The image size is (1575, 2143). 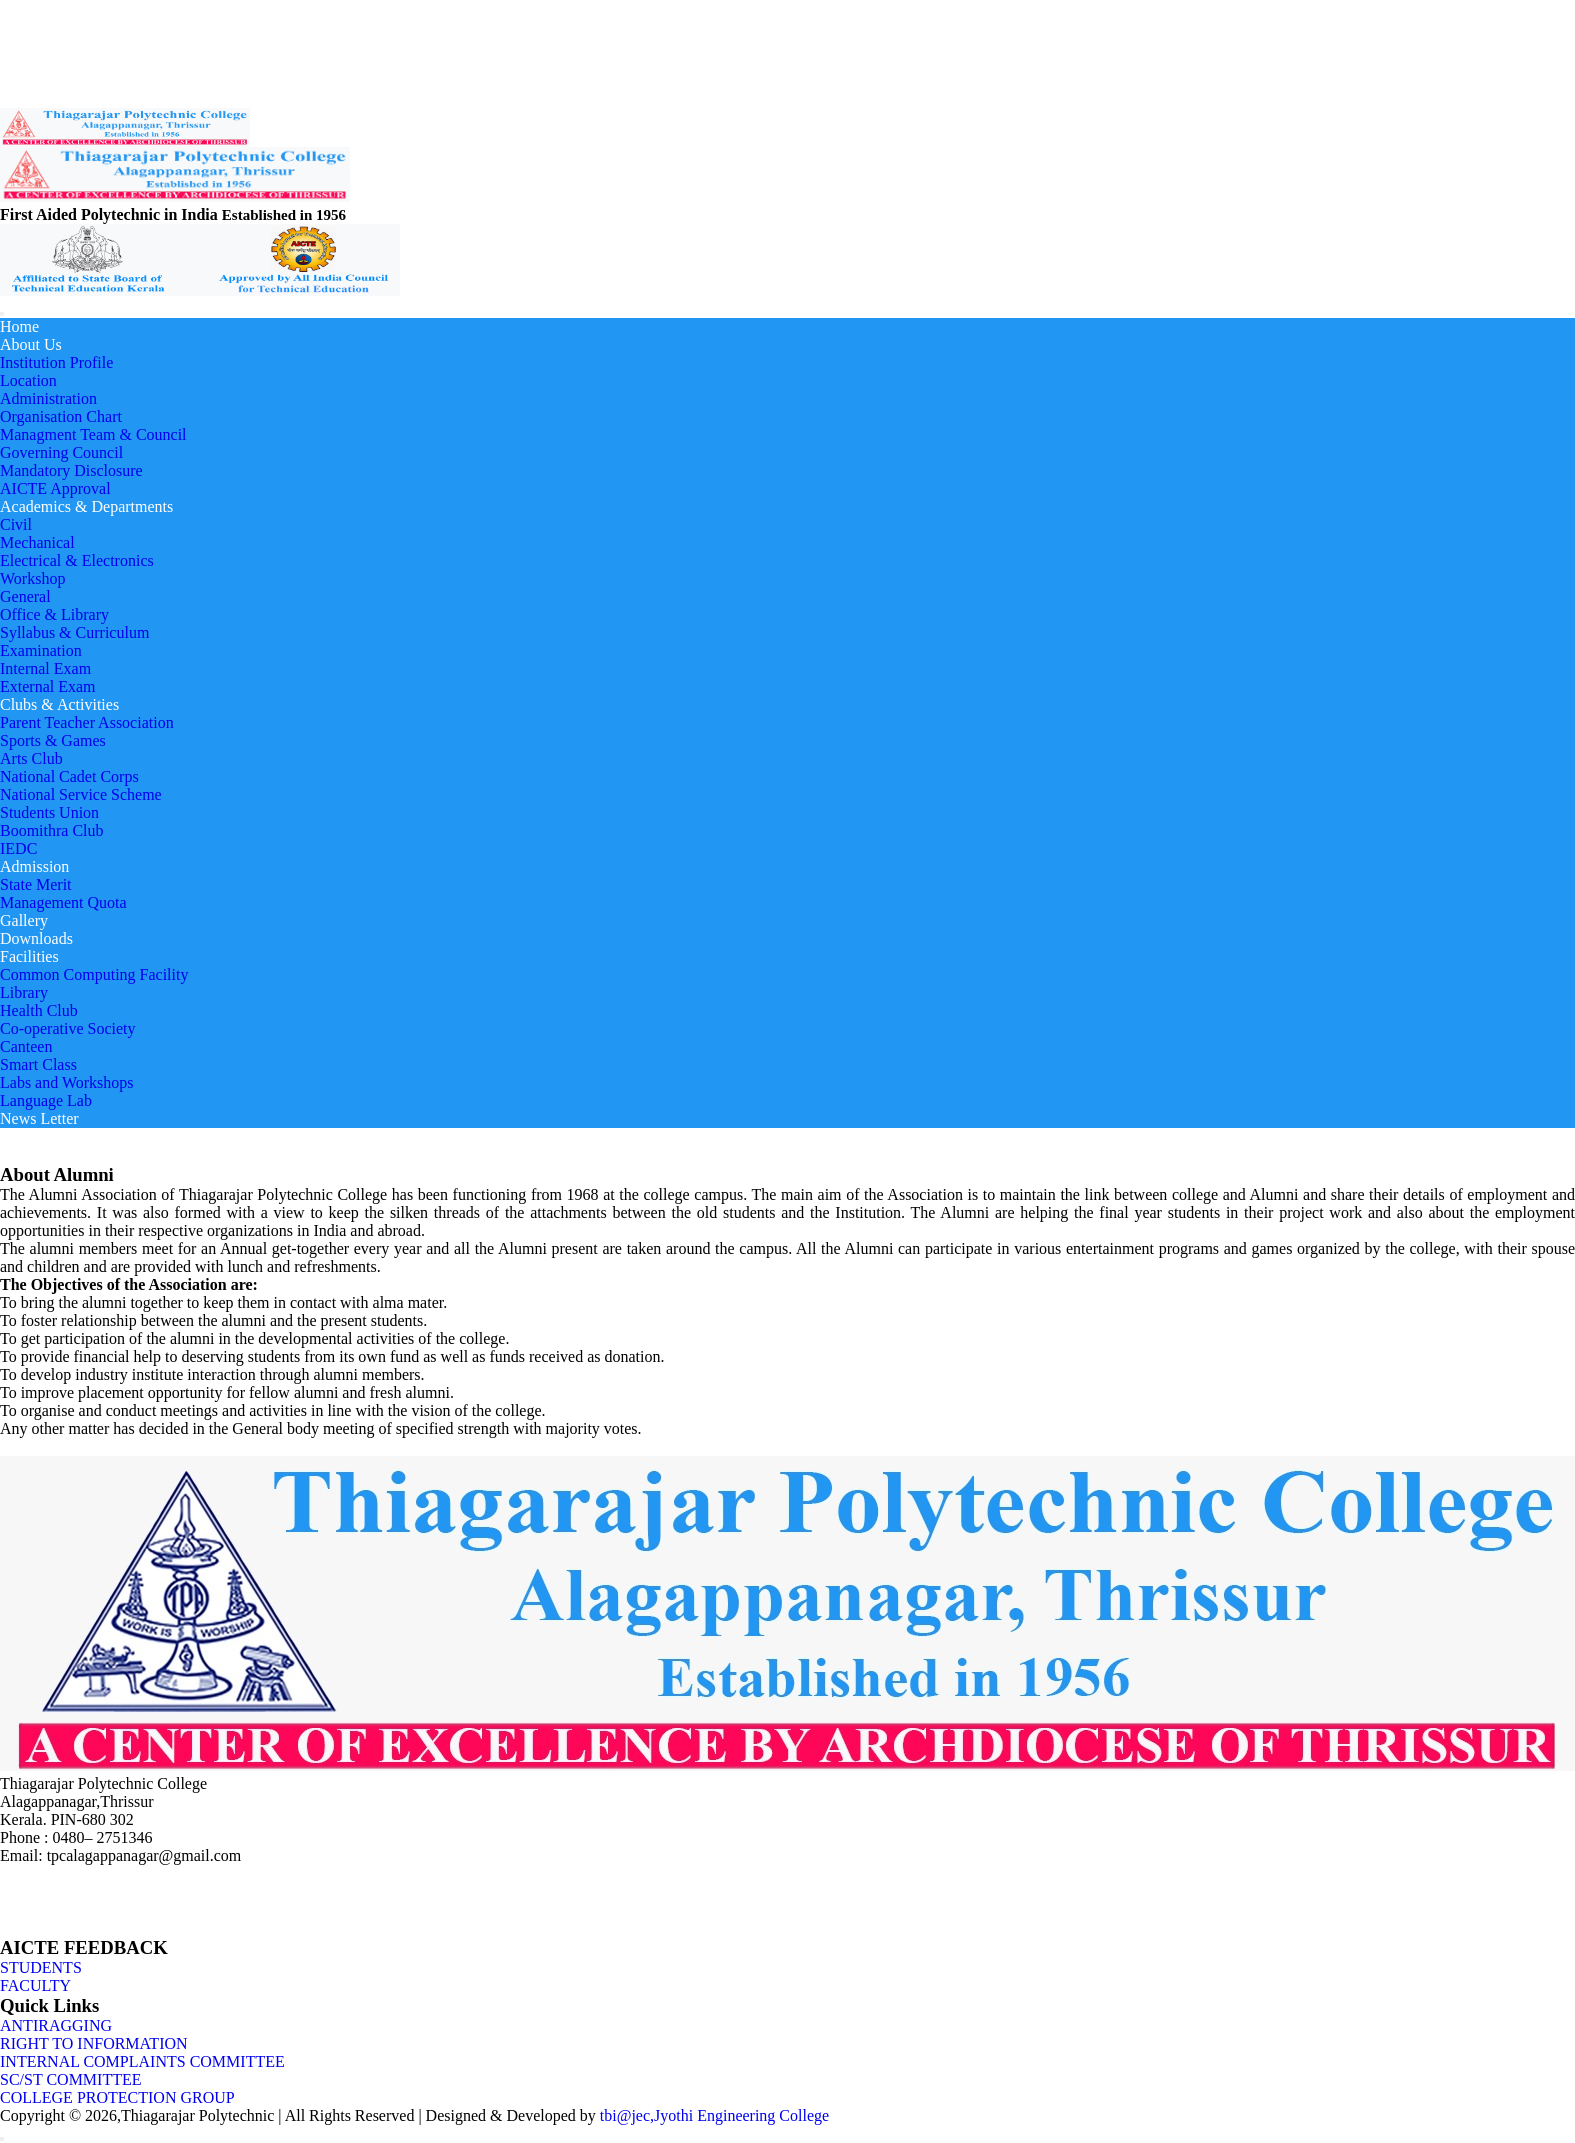 What do you see at coordinates (45, 668) in the screenshot?
I see `Internal Exam` at bounding box center [45, 668].